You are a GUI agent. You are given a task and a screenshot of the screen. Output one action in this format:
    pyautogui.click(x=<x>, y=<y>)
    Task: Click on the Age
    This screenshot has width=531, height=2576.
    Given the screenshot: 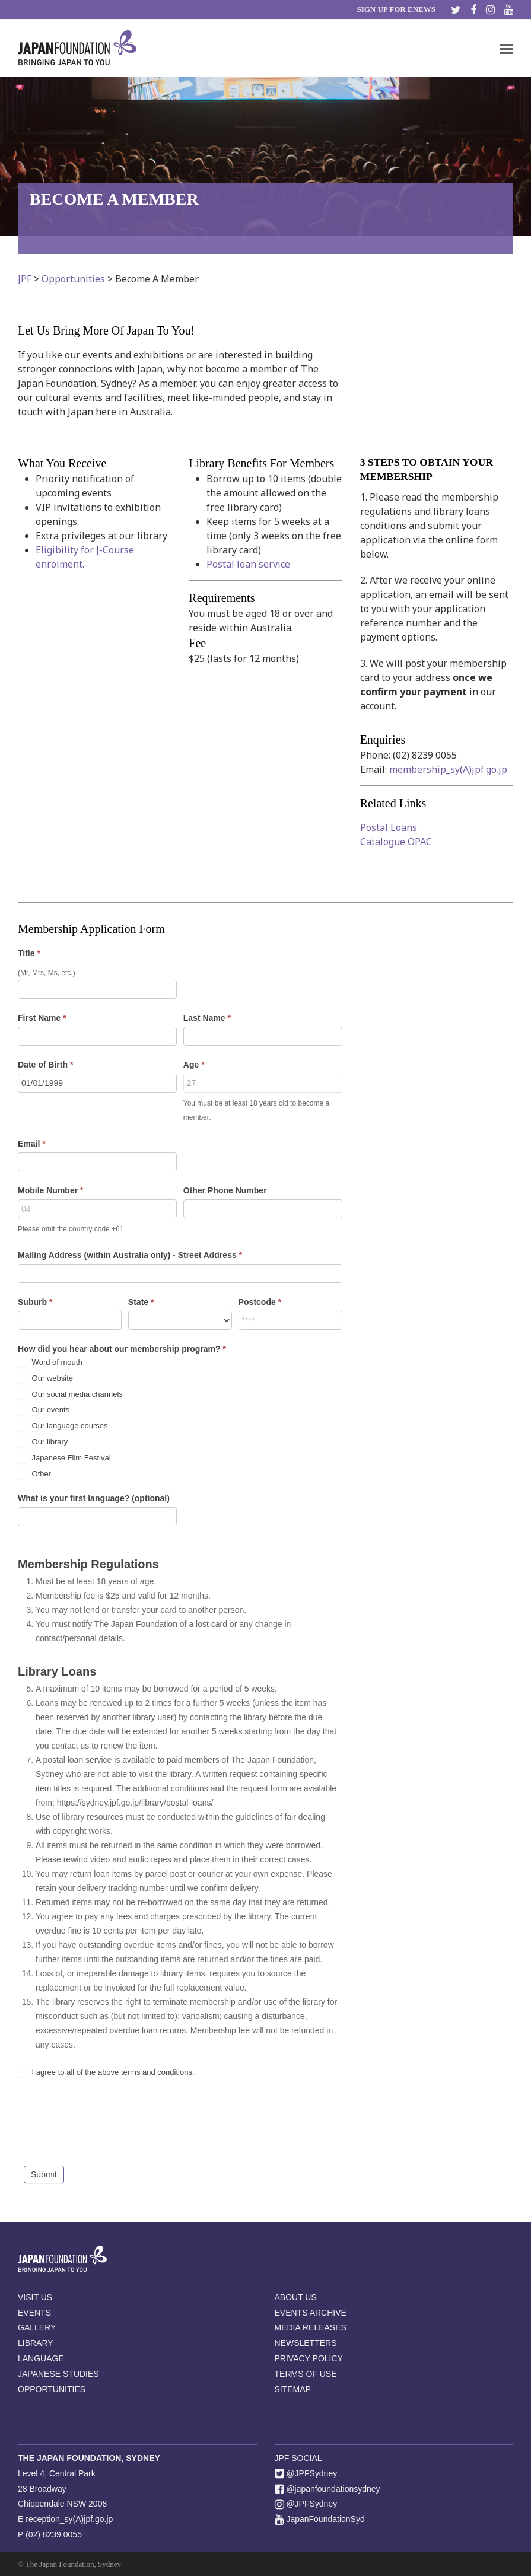 What is the action you would take?
    pyautogui.click(x=194, y=1064)
    